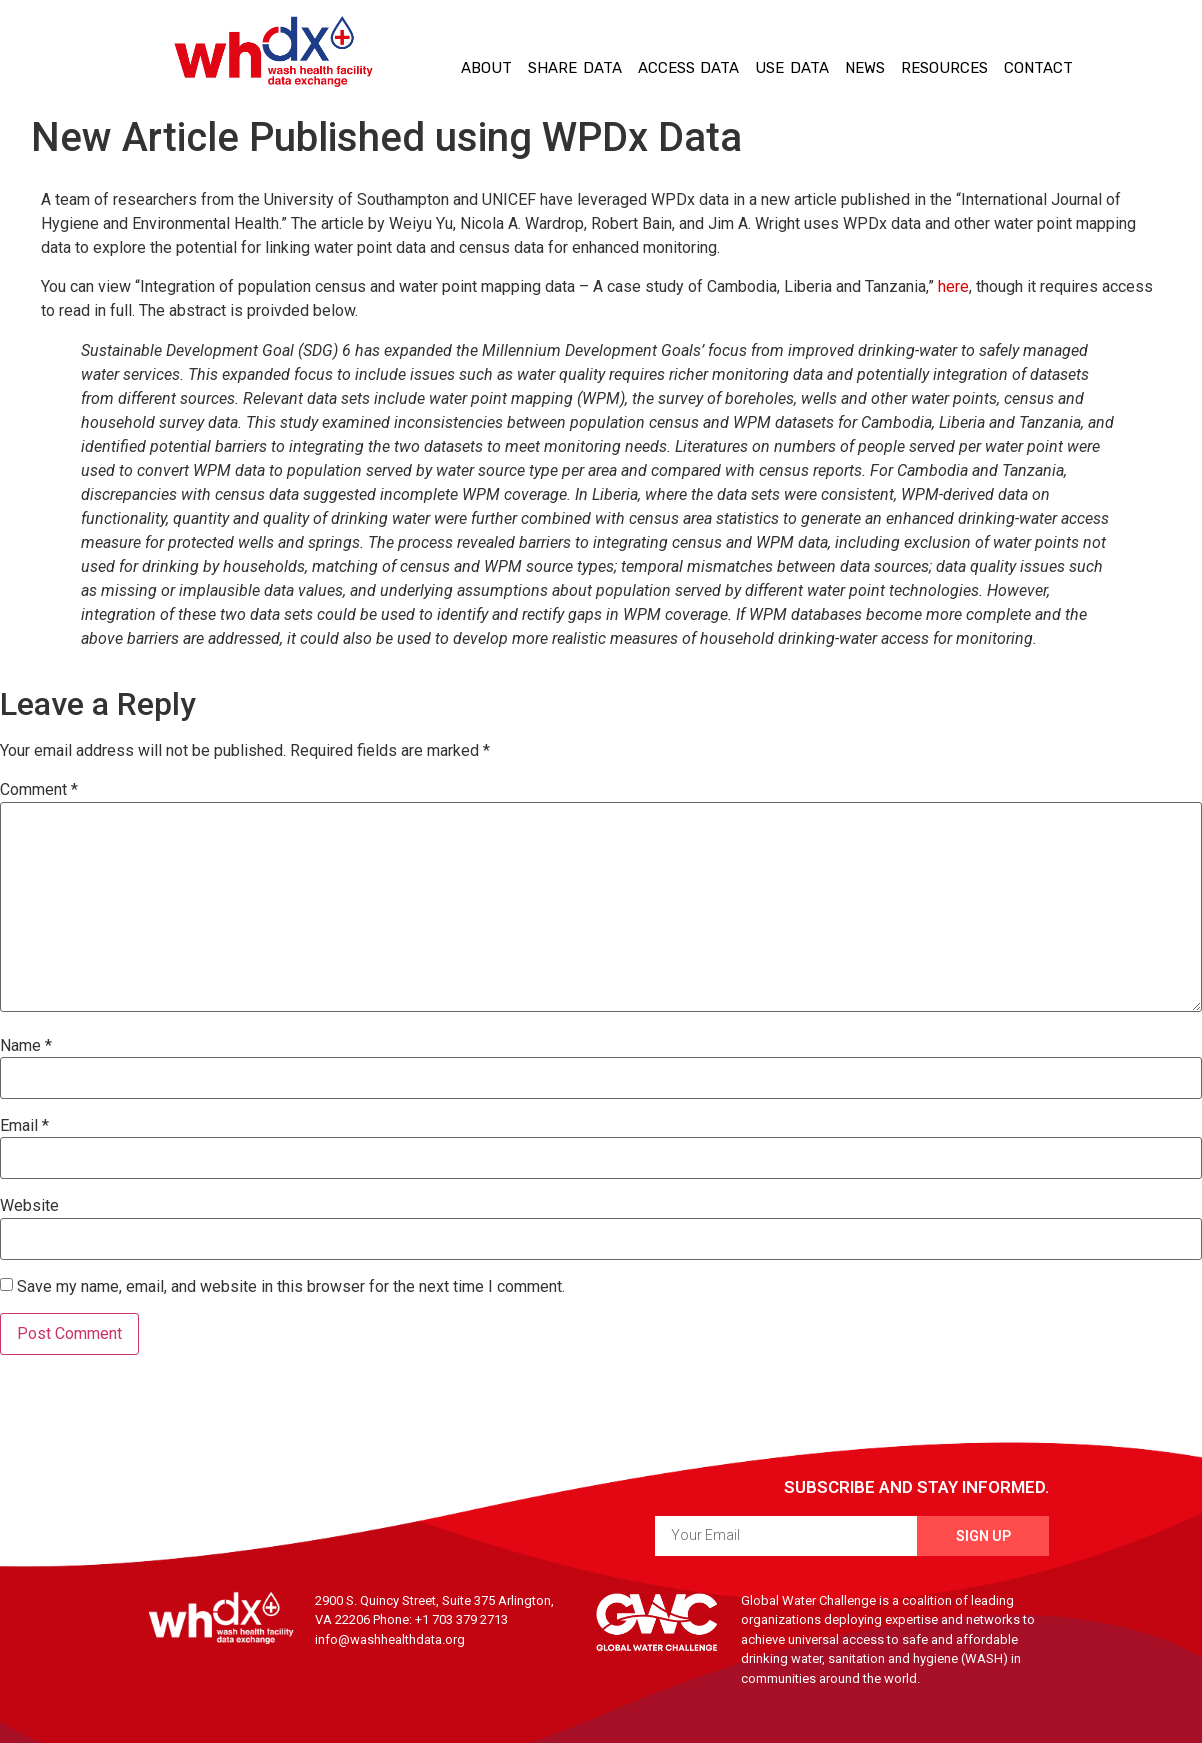  Describe the element at coordinates (689, 68) in the screenshot. I see `Access Data` at that location.